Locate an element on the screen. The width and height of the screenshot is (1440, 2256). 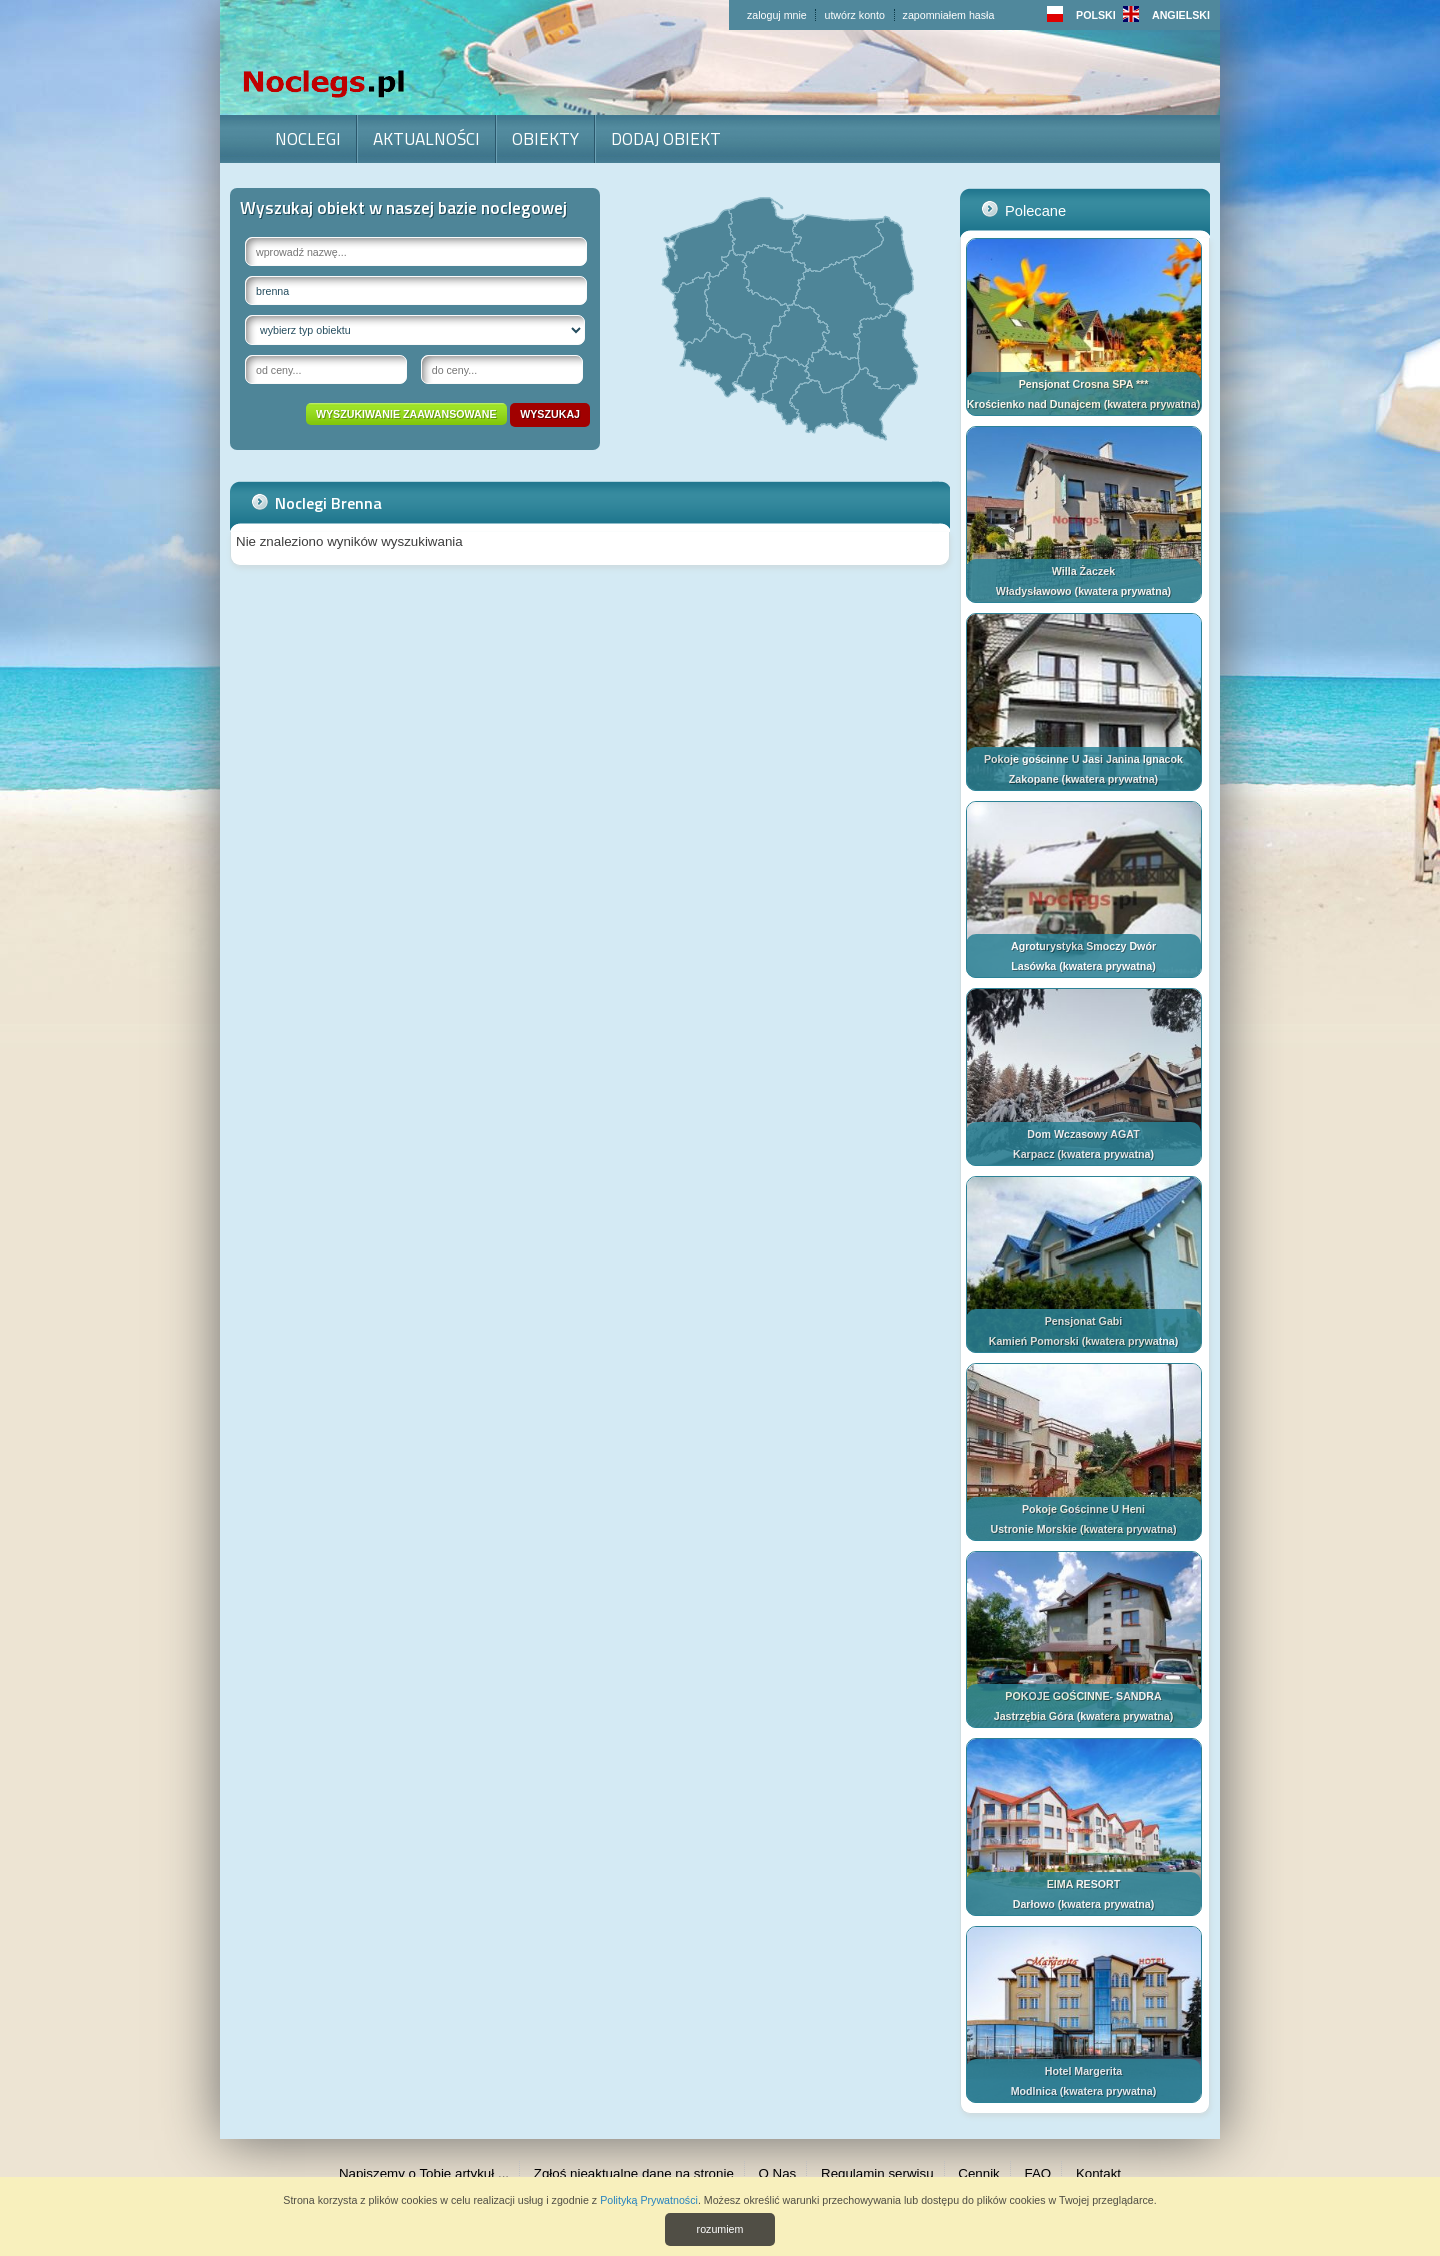
ANGIELSKI is located at coordinates (1166, 15).